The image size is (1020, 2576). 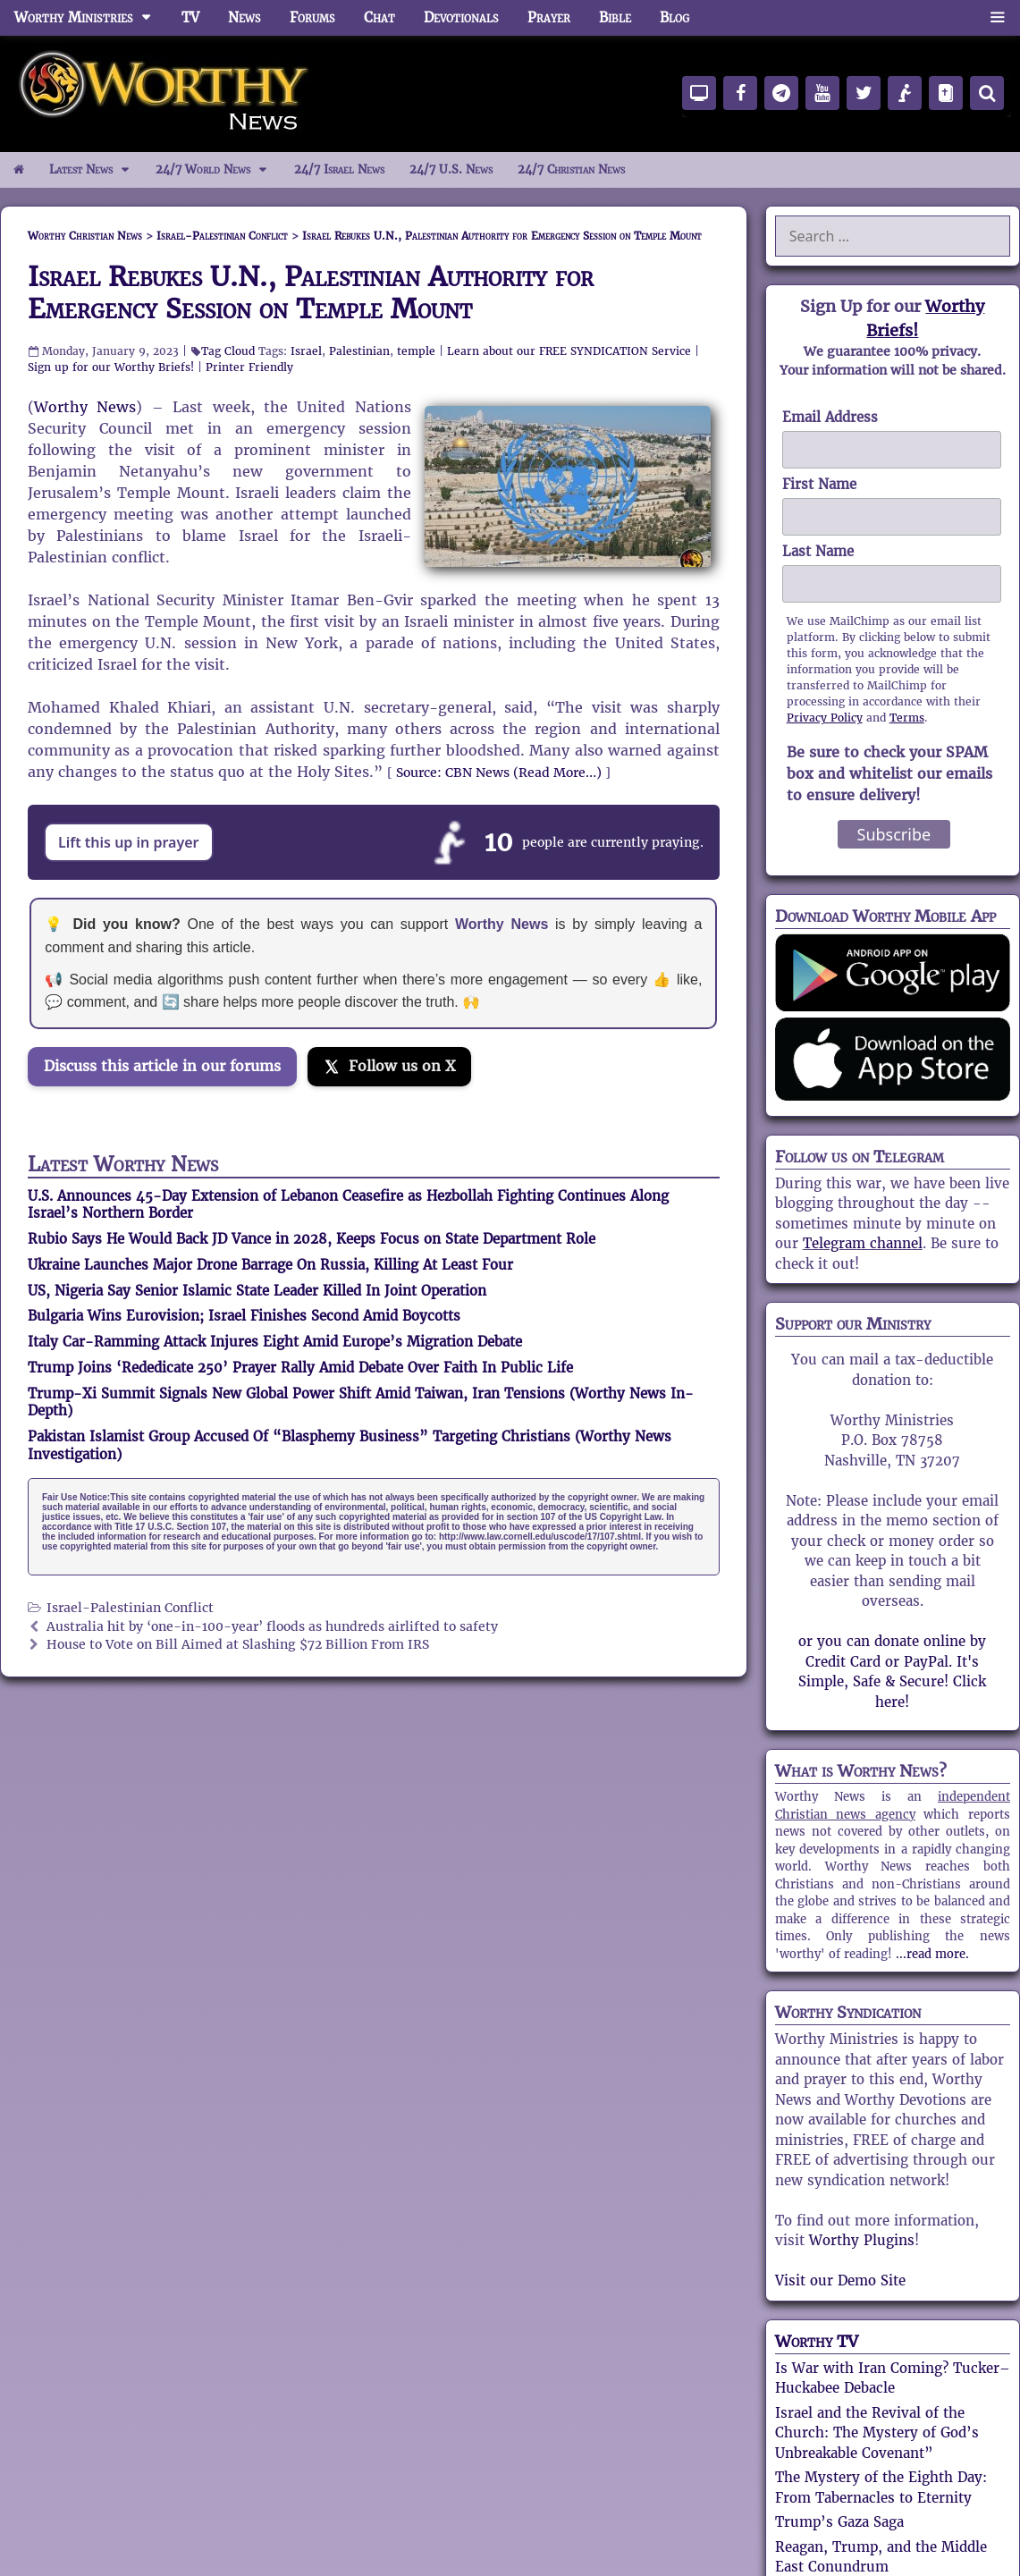 I want to click on First Name, so click(x=819, y=484).